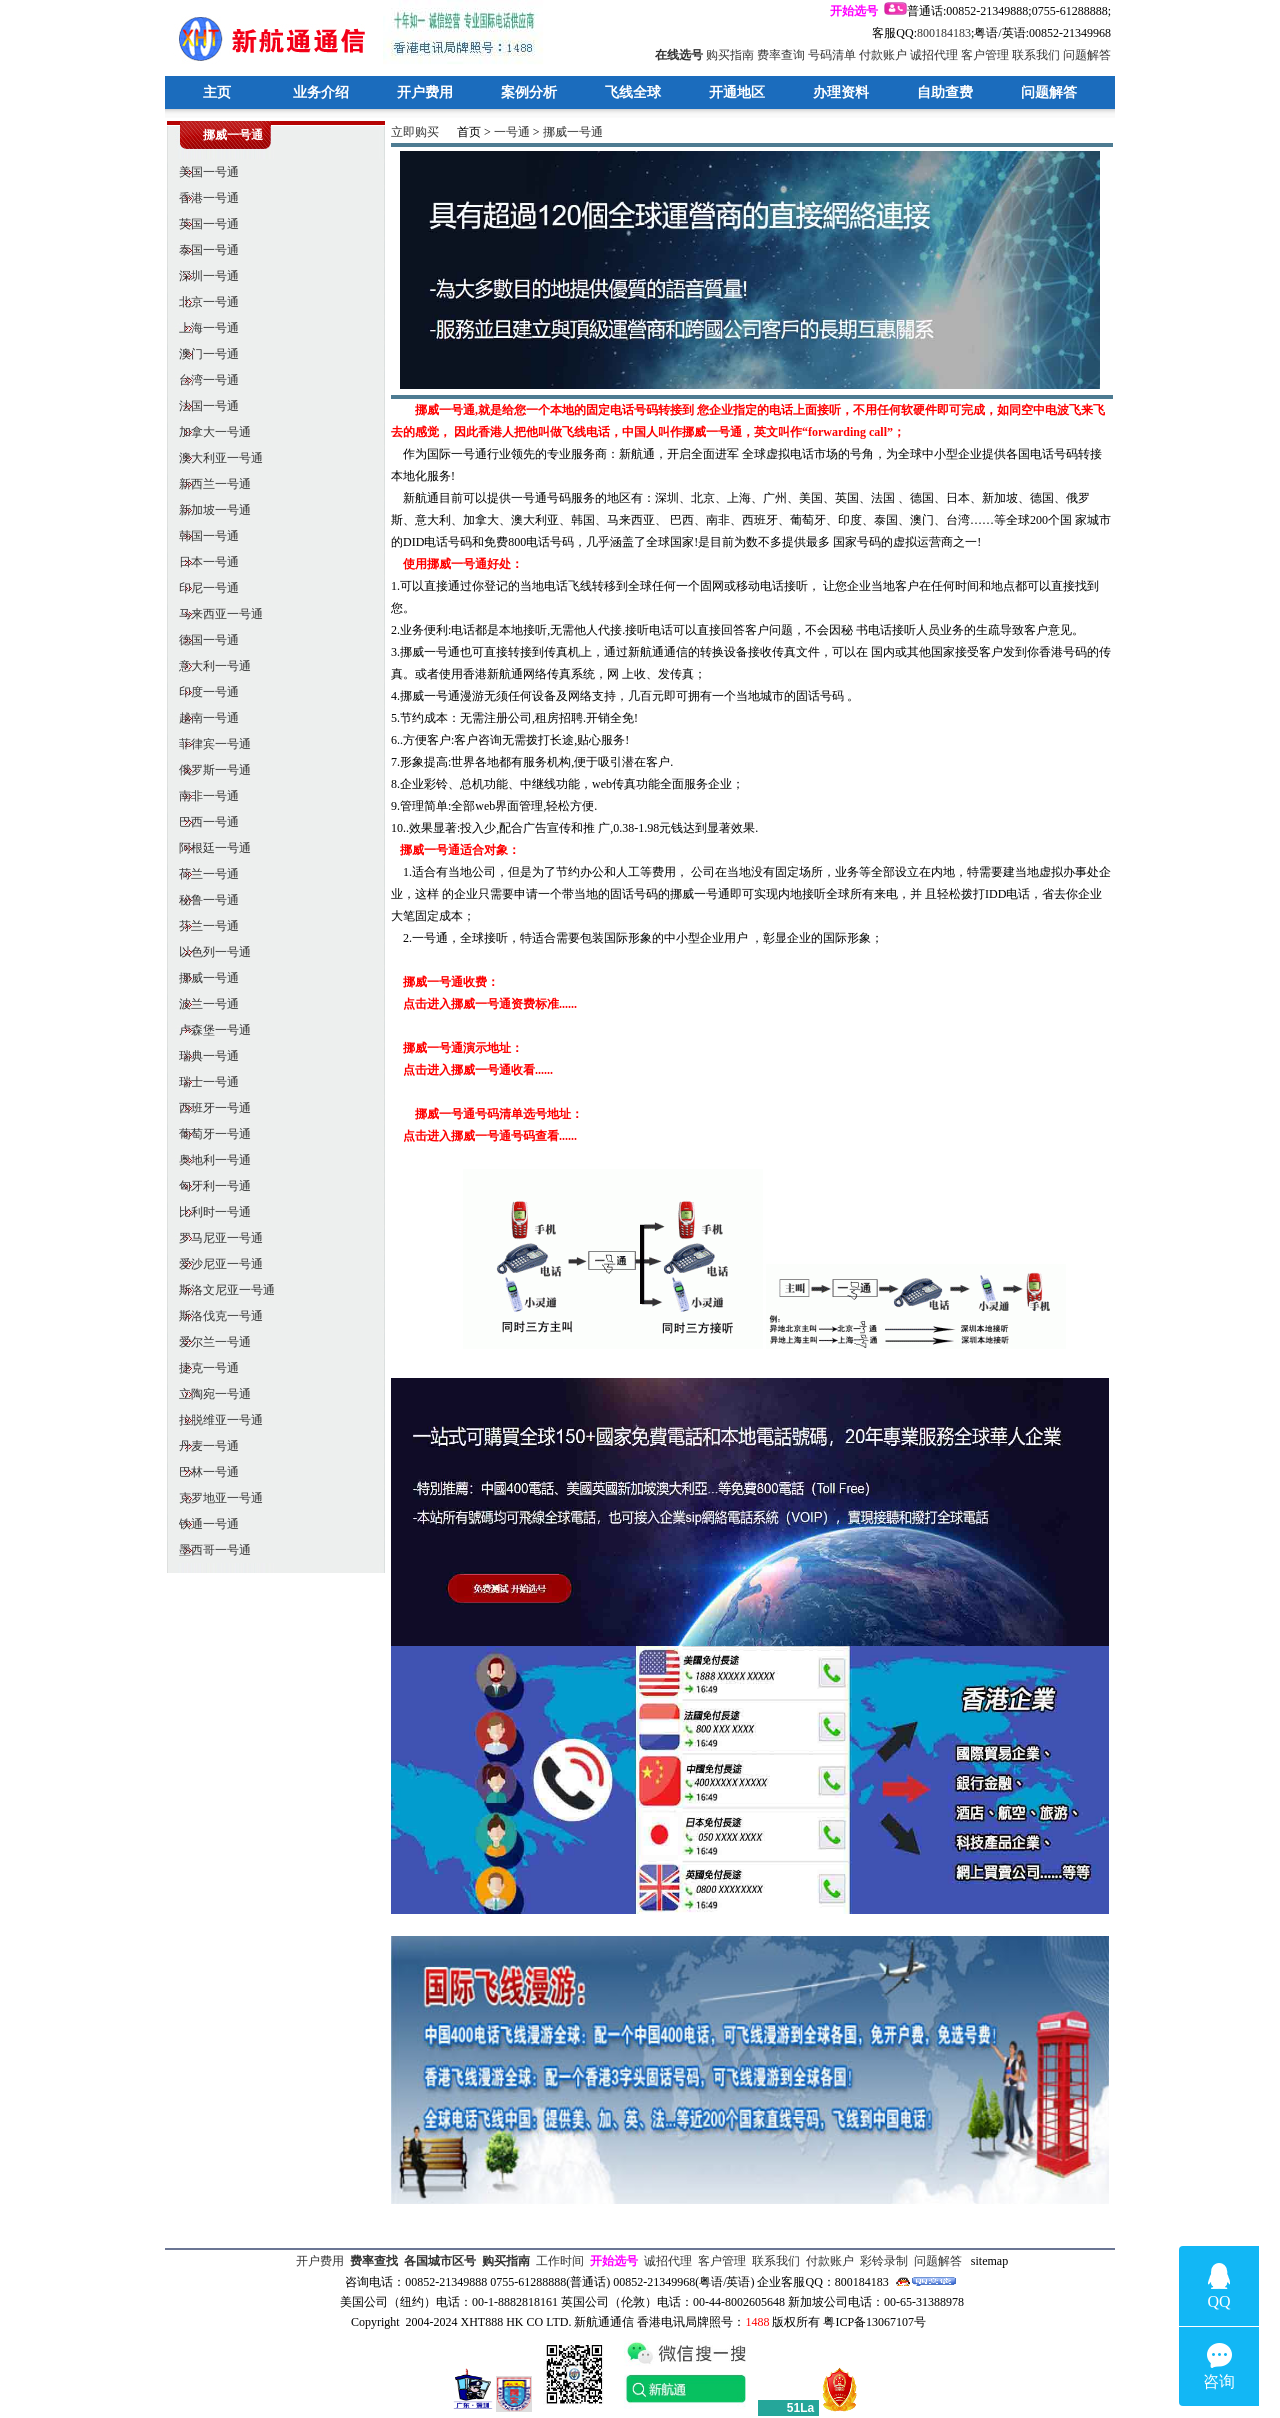 This screenshot has height=2418, width=1280. I want to click on 芬兰一号通, so click(203, 926).